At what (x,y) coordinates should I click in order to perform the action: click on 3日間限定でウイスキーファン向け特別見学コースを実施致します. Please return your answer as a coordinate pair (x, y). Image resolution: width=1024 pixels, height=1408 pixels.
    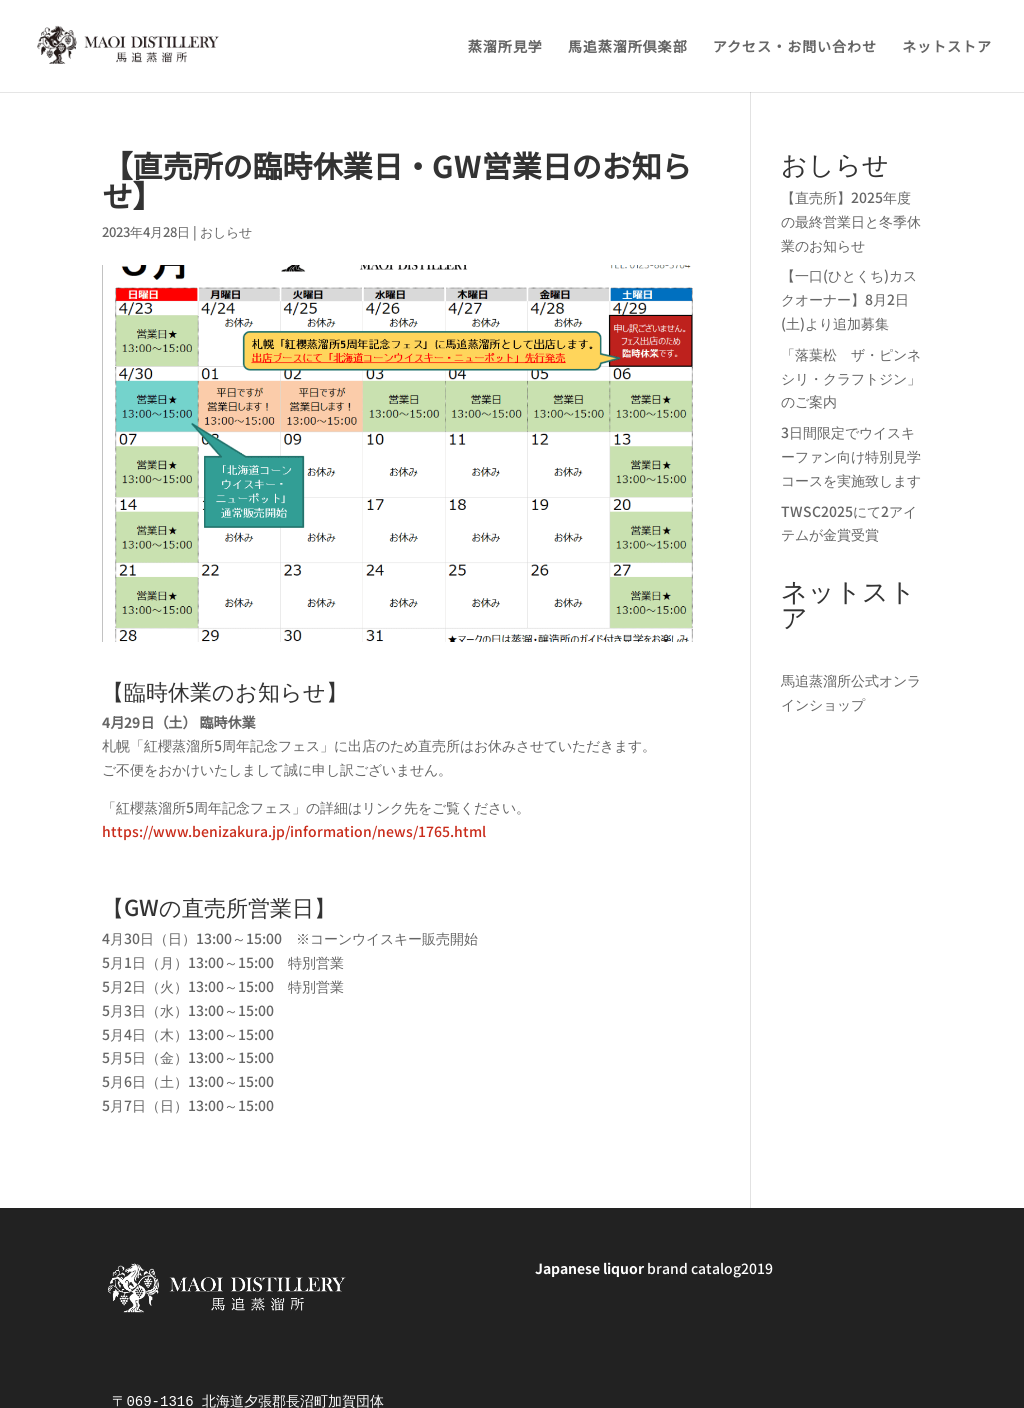
    Looking at the image, I should click on (851, 456).